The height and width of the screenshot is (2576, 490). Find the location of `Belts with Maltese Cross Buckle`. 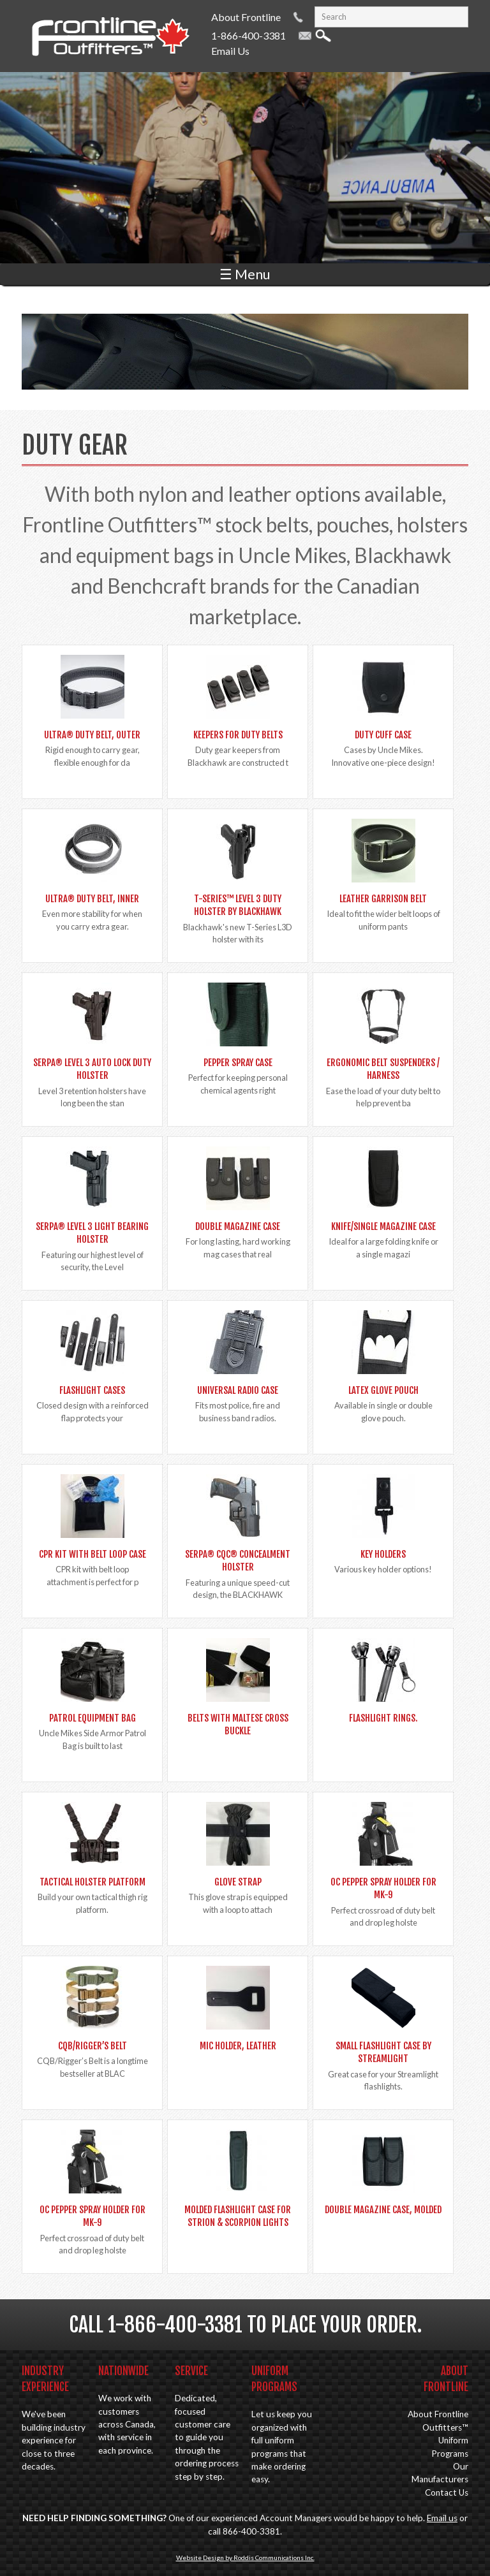

Belts with Maltese Cross Buckle is located at coordinates (238, 1724).